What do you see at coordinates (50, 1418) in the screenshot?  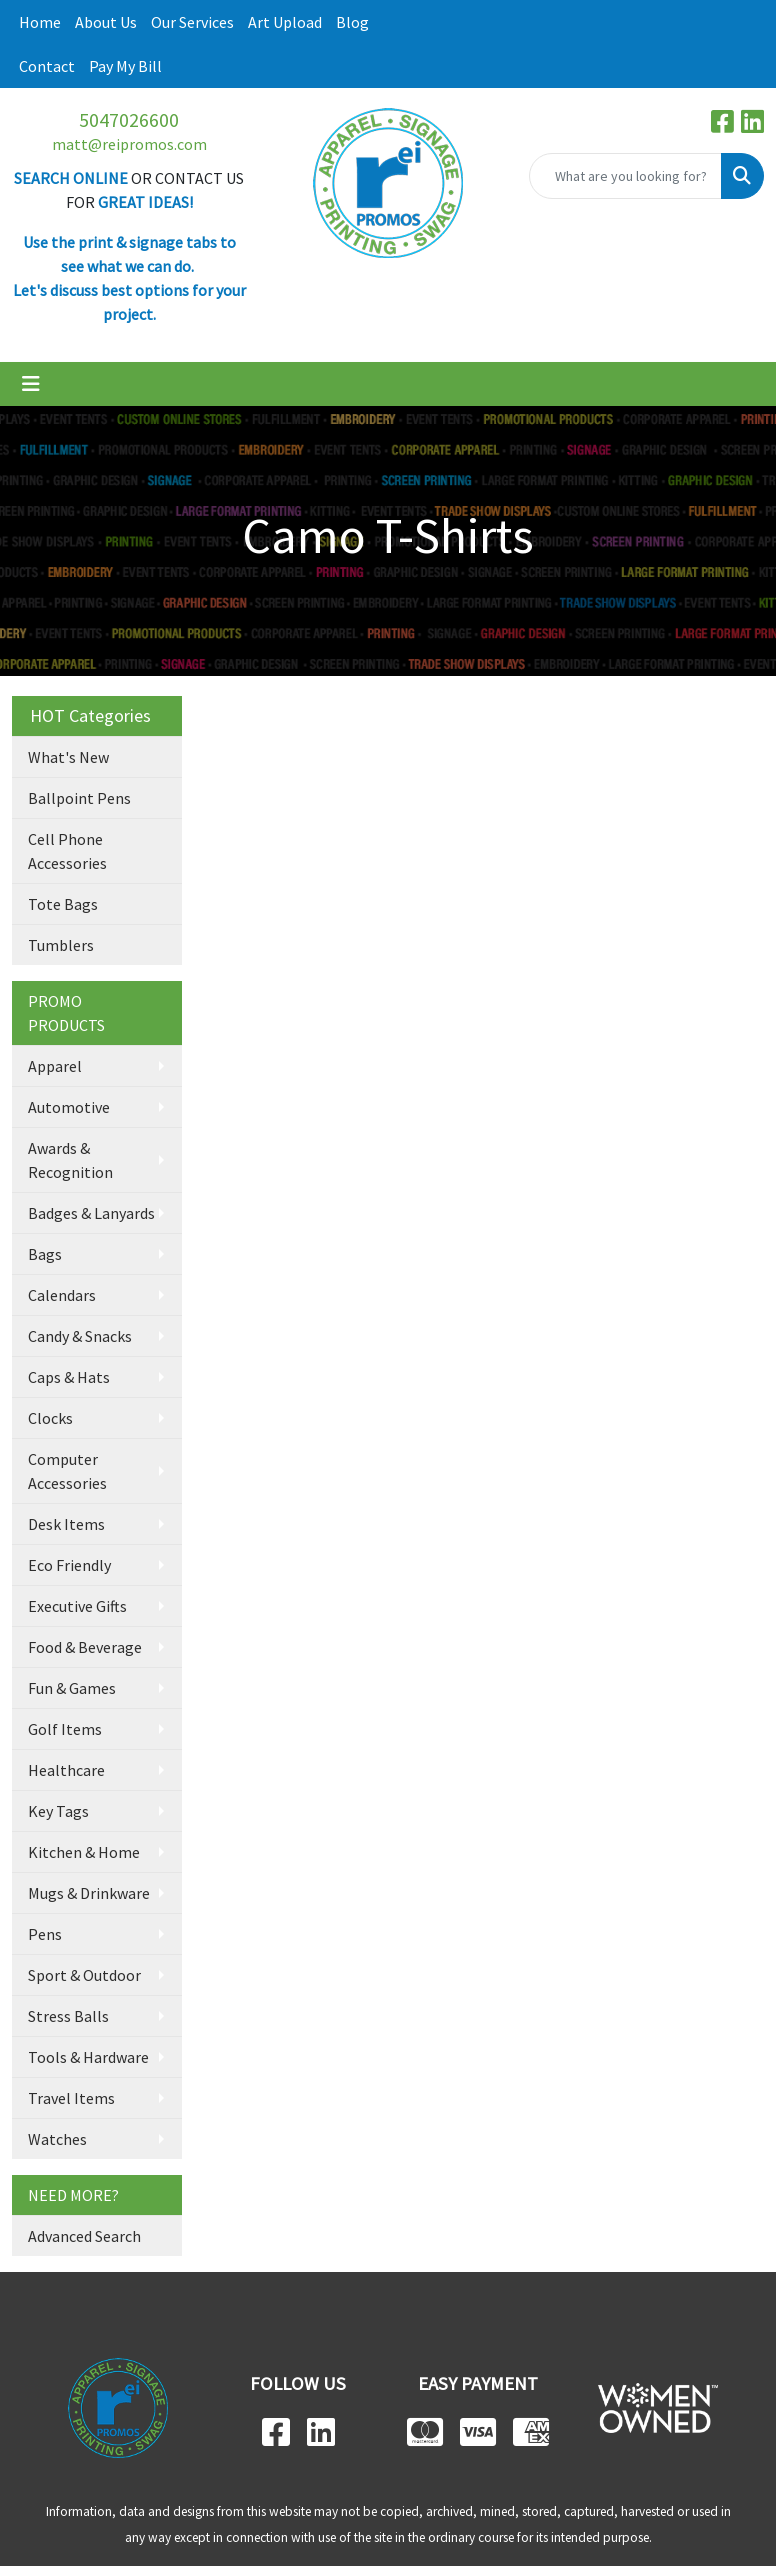 I see `Clocks` at bounding box center [50, 1418].